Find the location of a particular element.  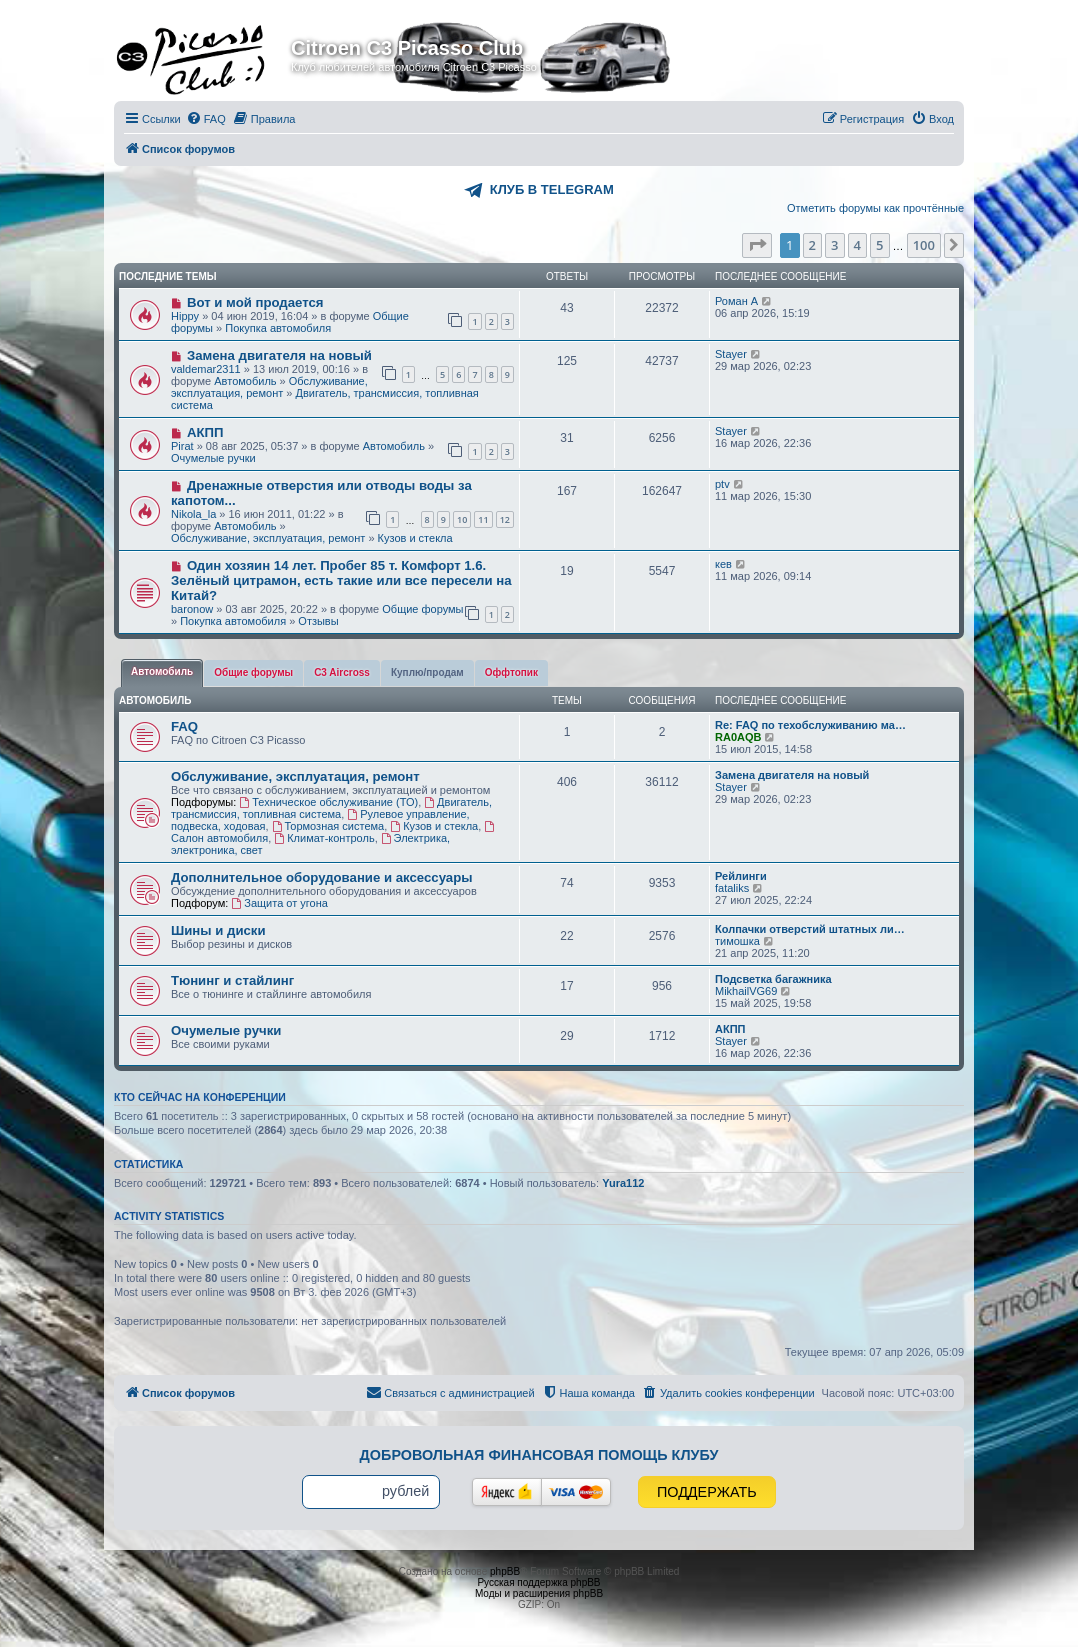

baronow is located at coordinates (192, 609).